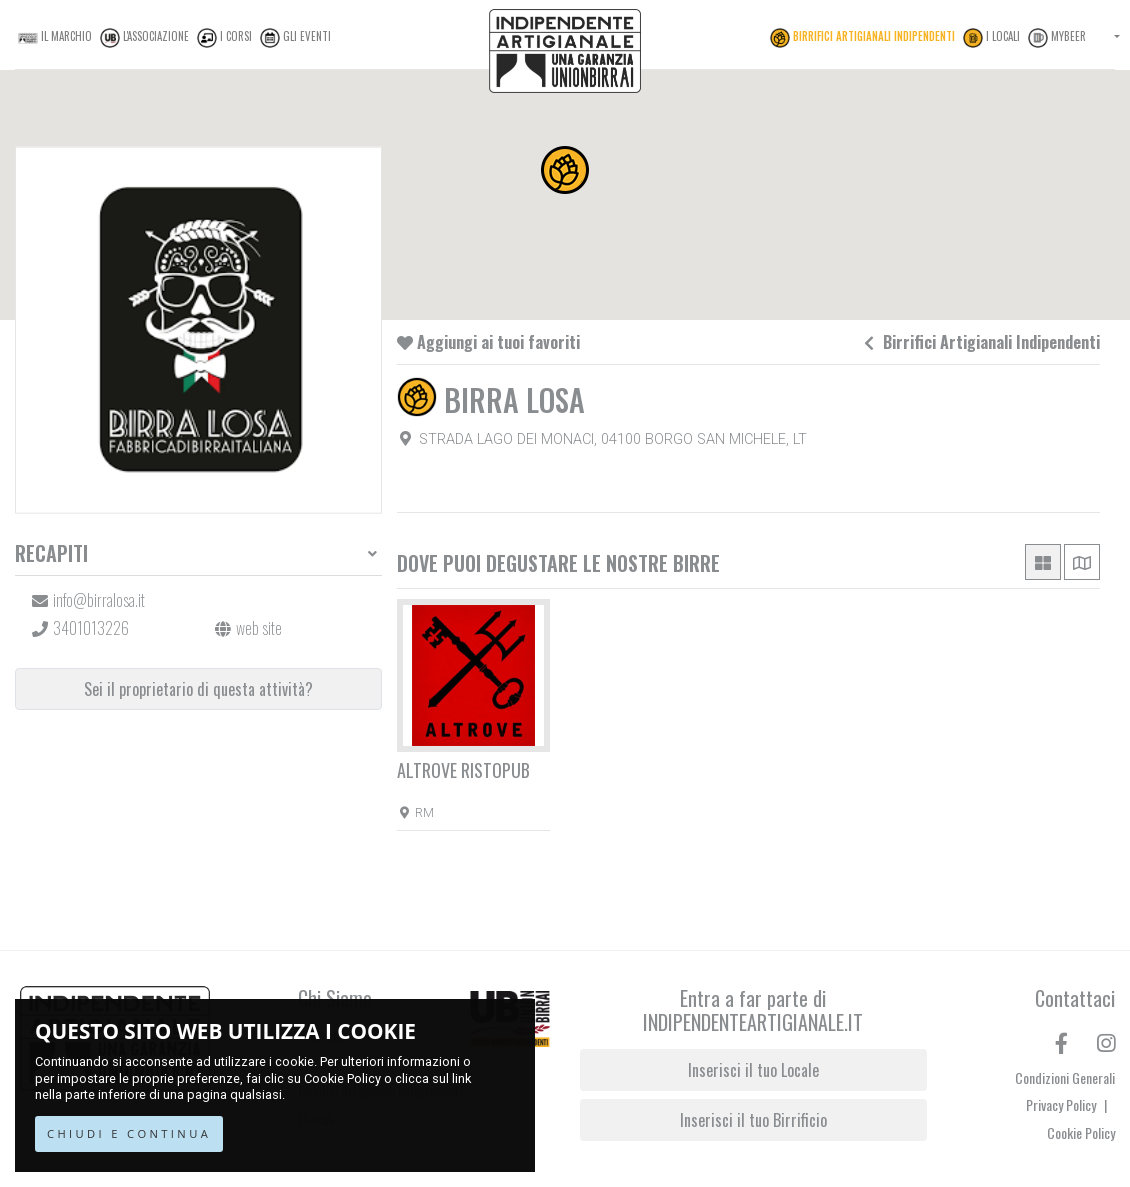 This screenshot has width=1130, height=1187. Describe the element at coordinates (144, 38) in the screenshot. I see `L'Associazione` at that location.